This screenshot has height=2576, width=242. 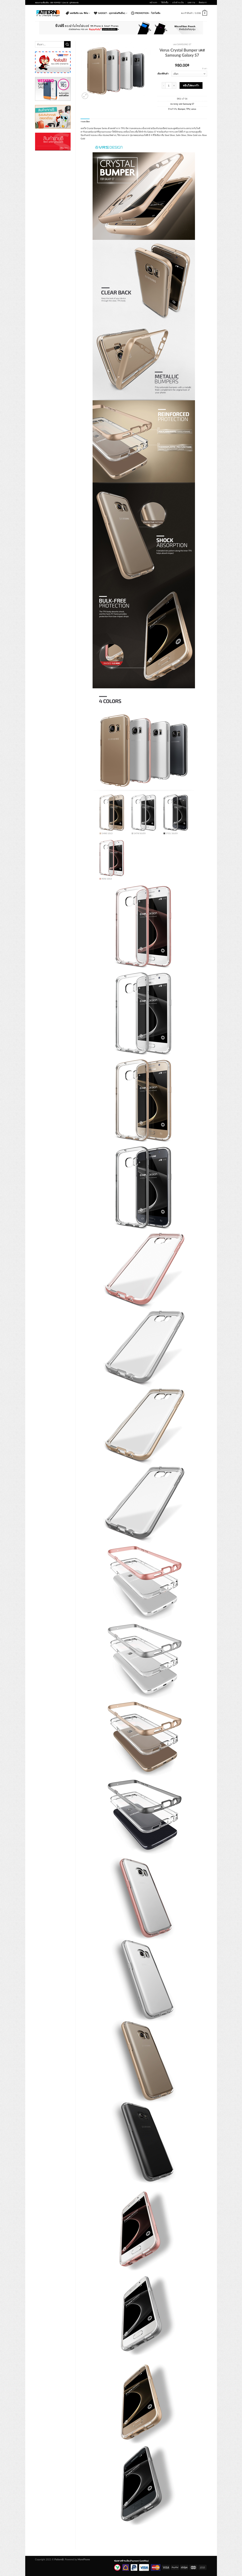 I want to click on วิธีสั่งซื้อ, so click(x=164, y=2).